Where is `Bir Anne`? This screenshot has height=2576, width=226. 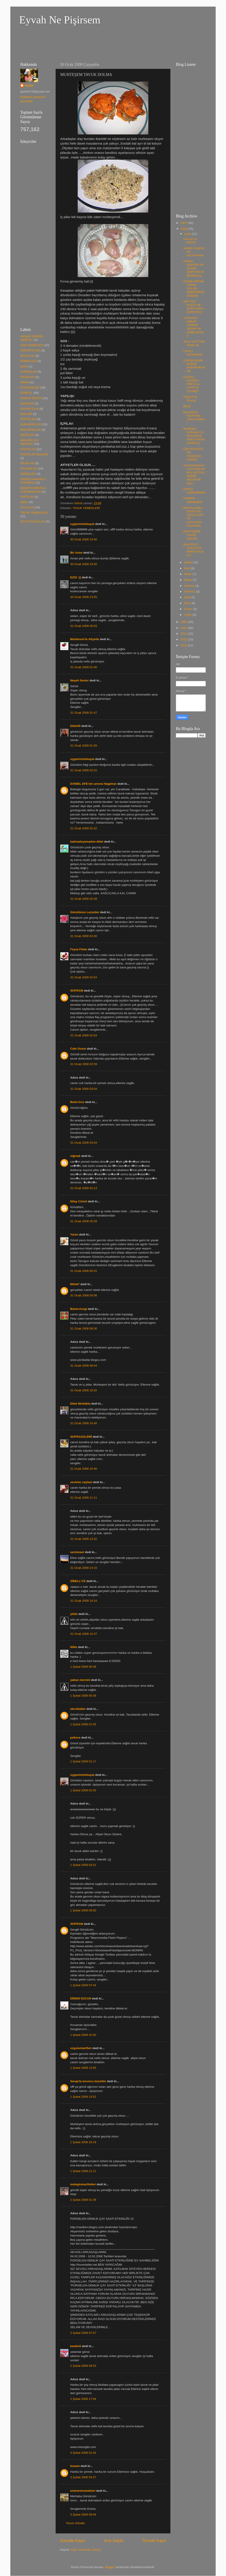 Bir Anne is located at coordinates (76, 552).